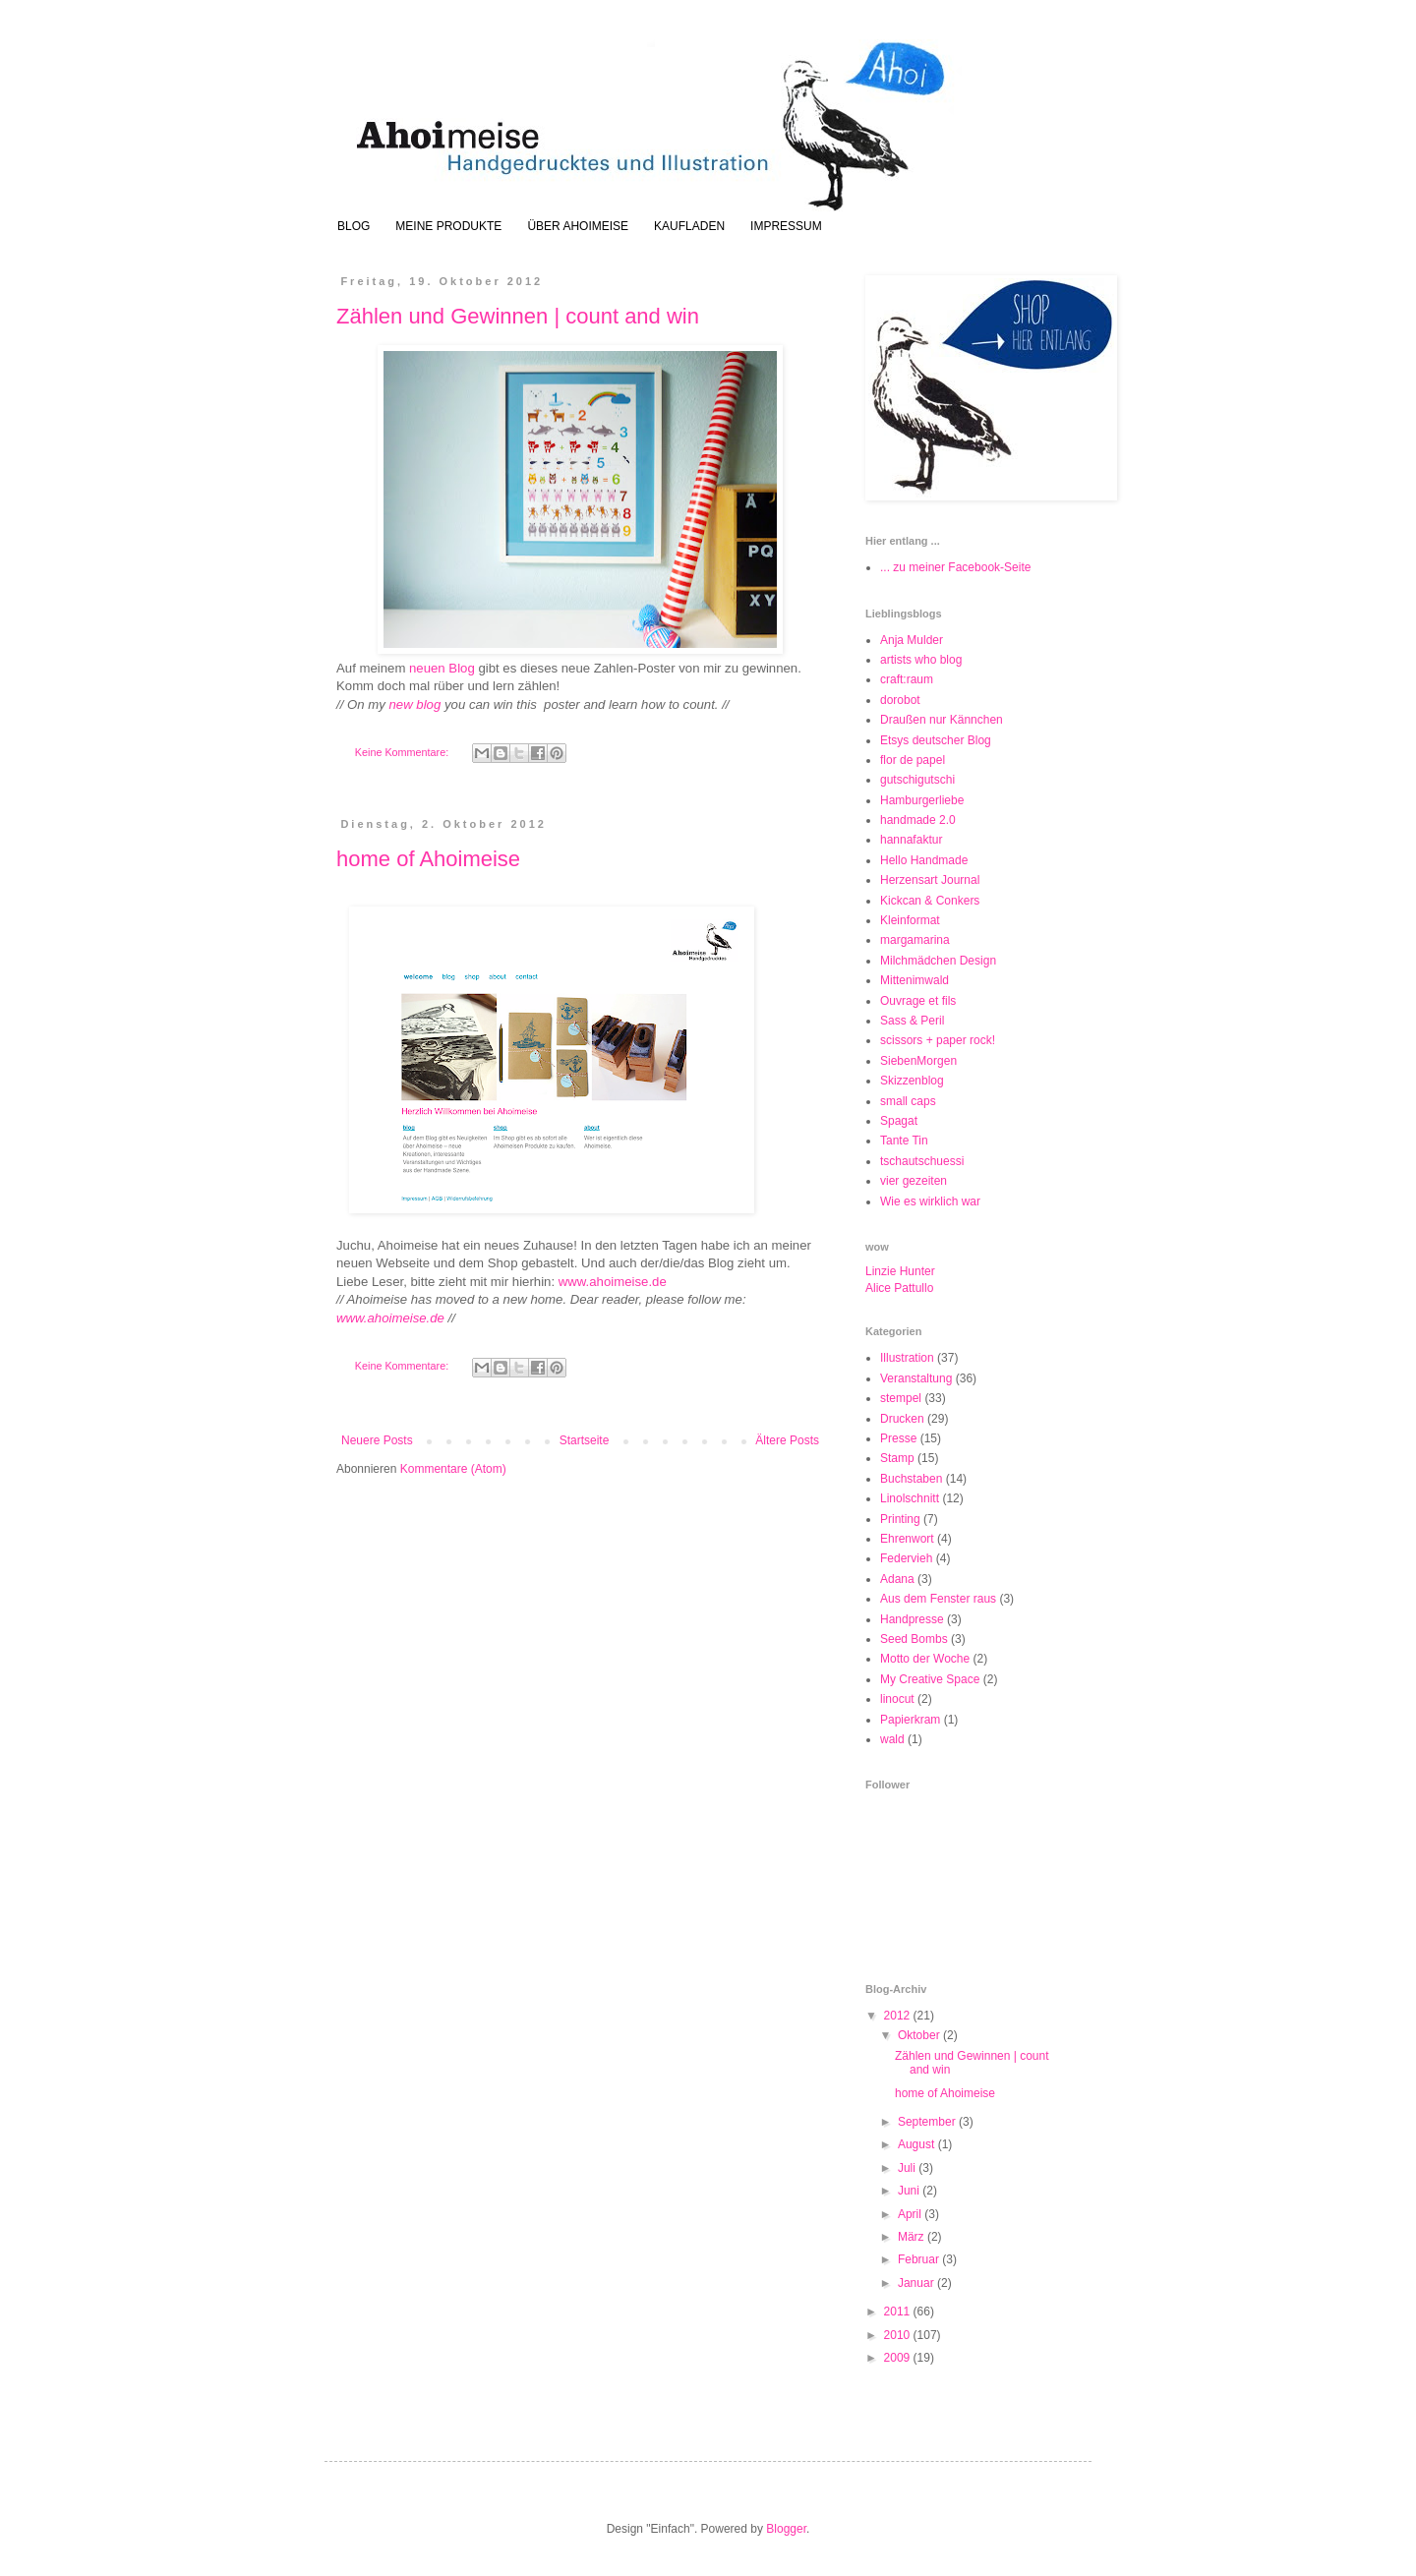 Image resolution: width=1416 pixels, height=2576 pixels. I want to click on Alice Pattullo, so click(899, 1288).